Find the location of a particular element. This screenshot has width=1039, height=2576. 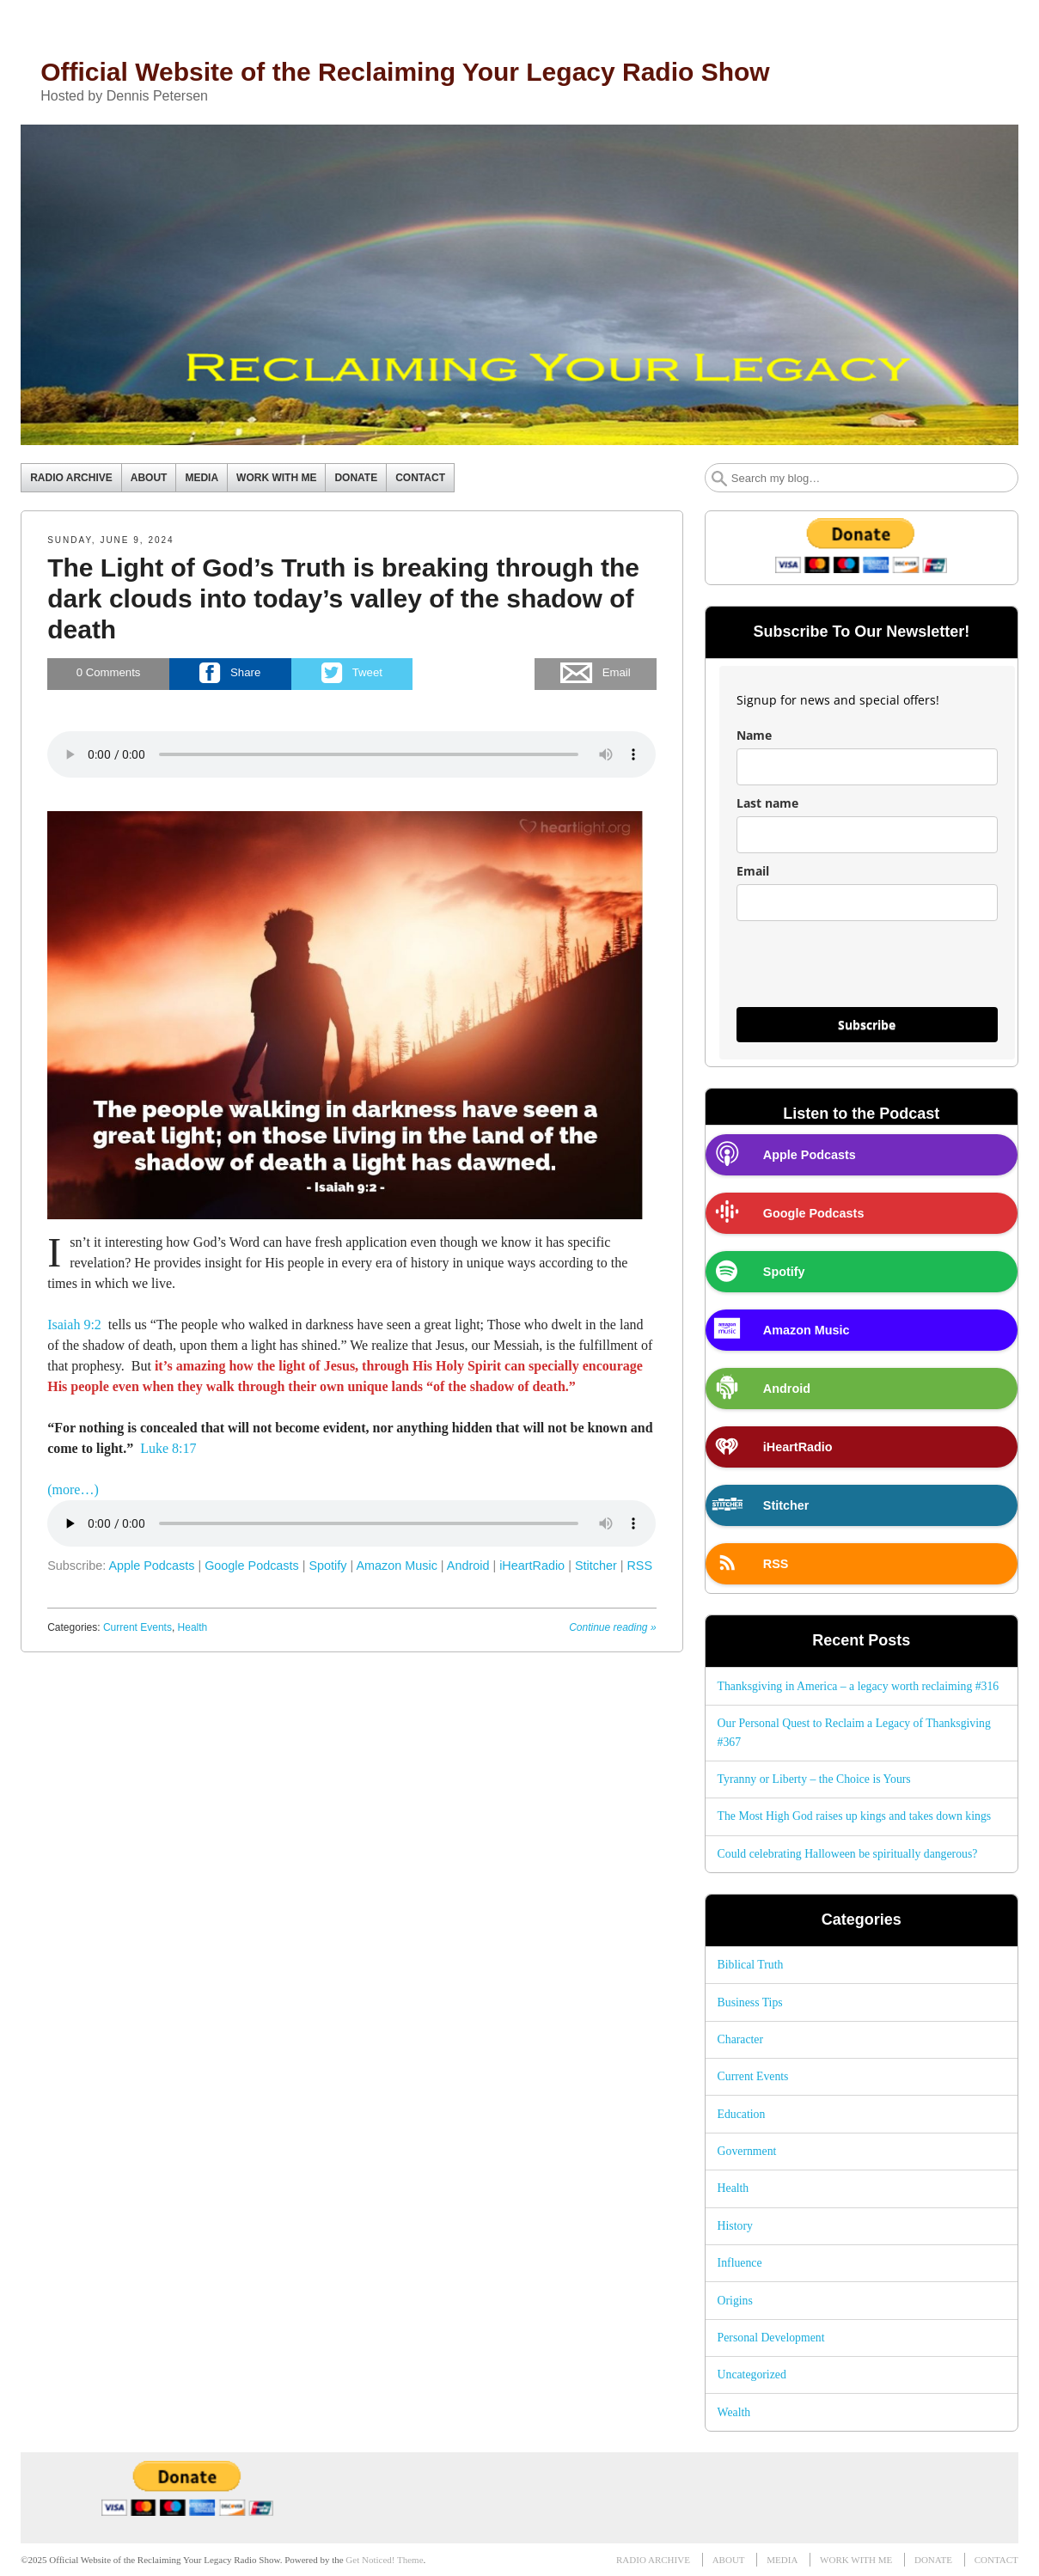

The Most High God raises up kings and takes down kings is located at coordinates (855, 1816).